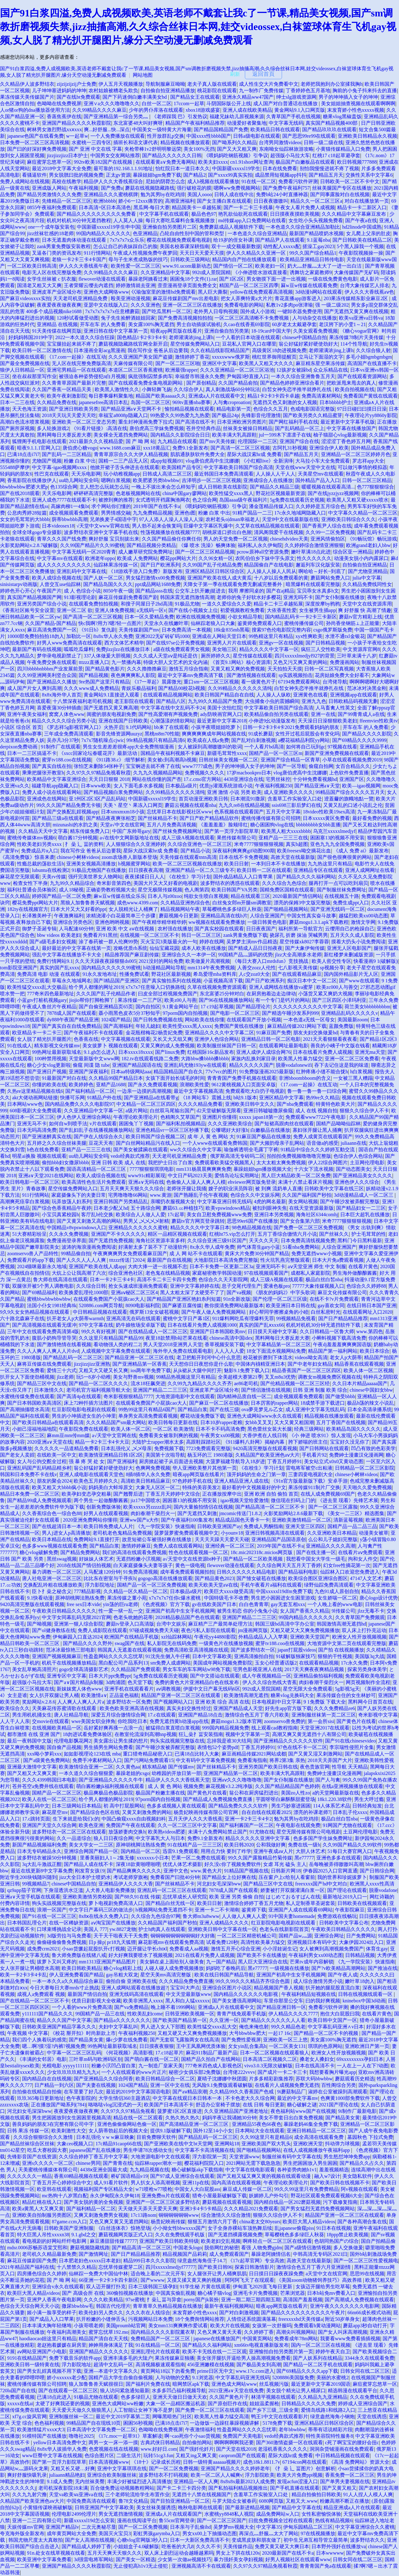 The image size is (399, 2576). I want to click on 丝袜美女被操日韩精品, so click(247, 428).